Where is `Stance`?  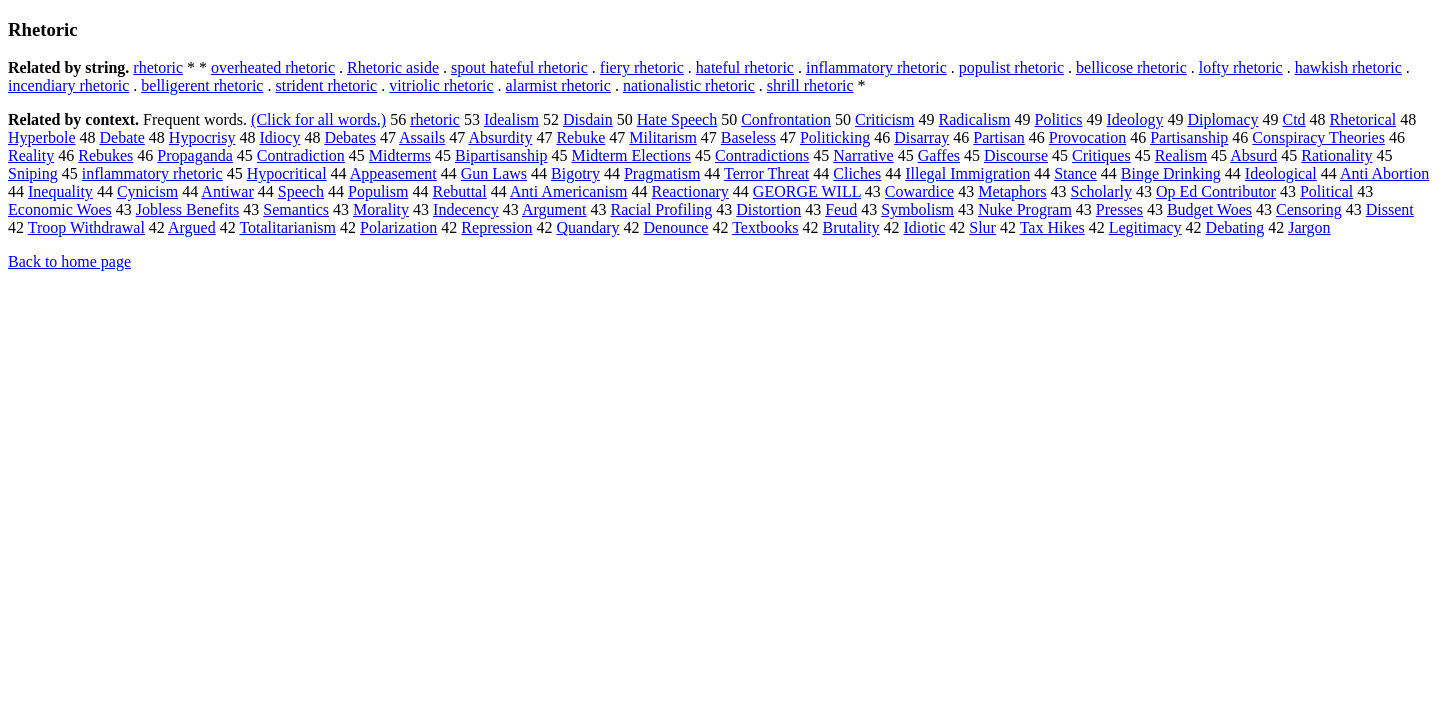
Stance is located at coordinates (1075, 173).